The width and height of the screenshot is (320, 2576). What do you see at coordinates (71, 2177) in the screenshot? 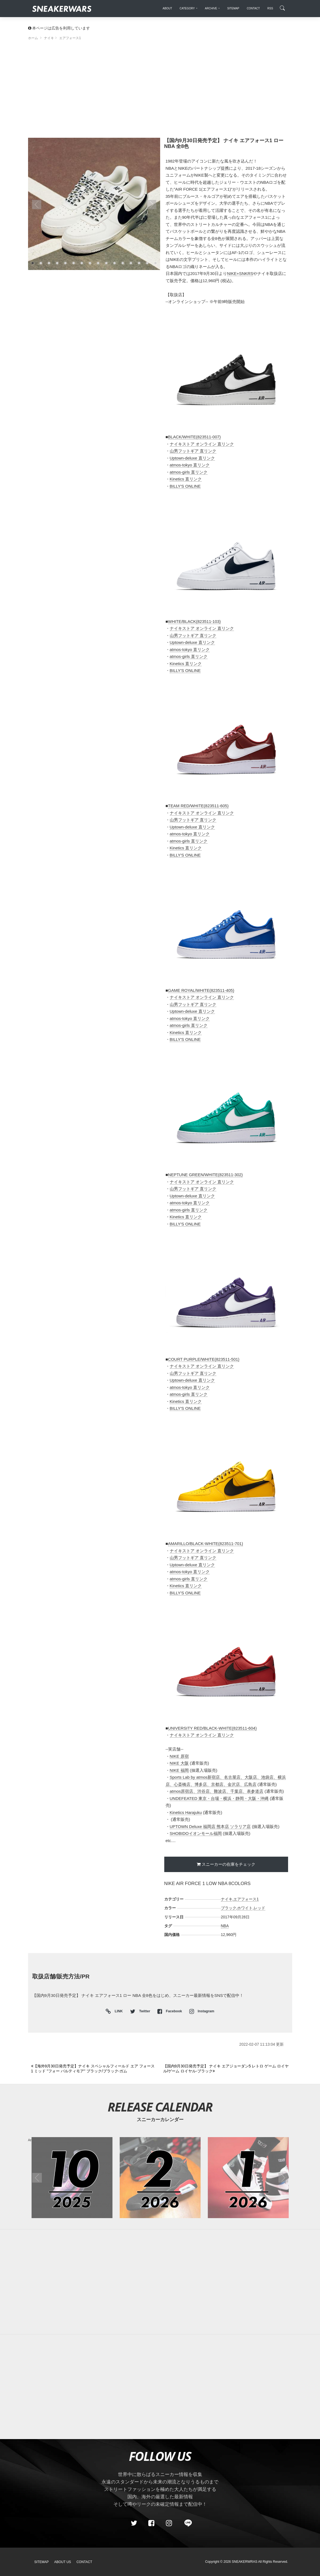
I see `[2025年10月のスニーカーカレンダー]` at bounding box center [71, 2177].